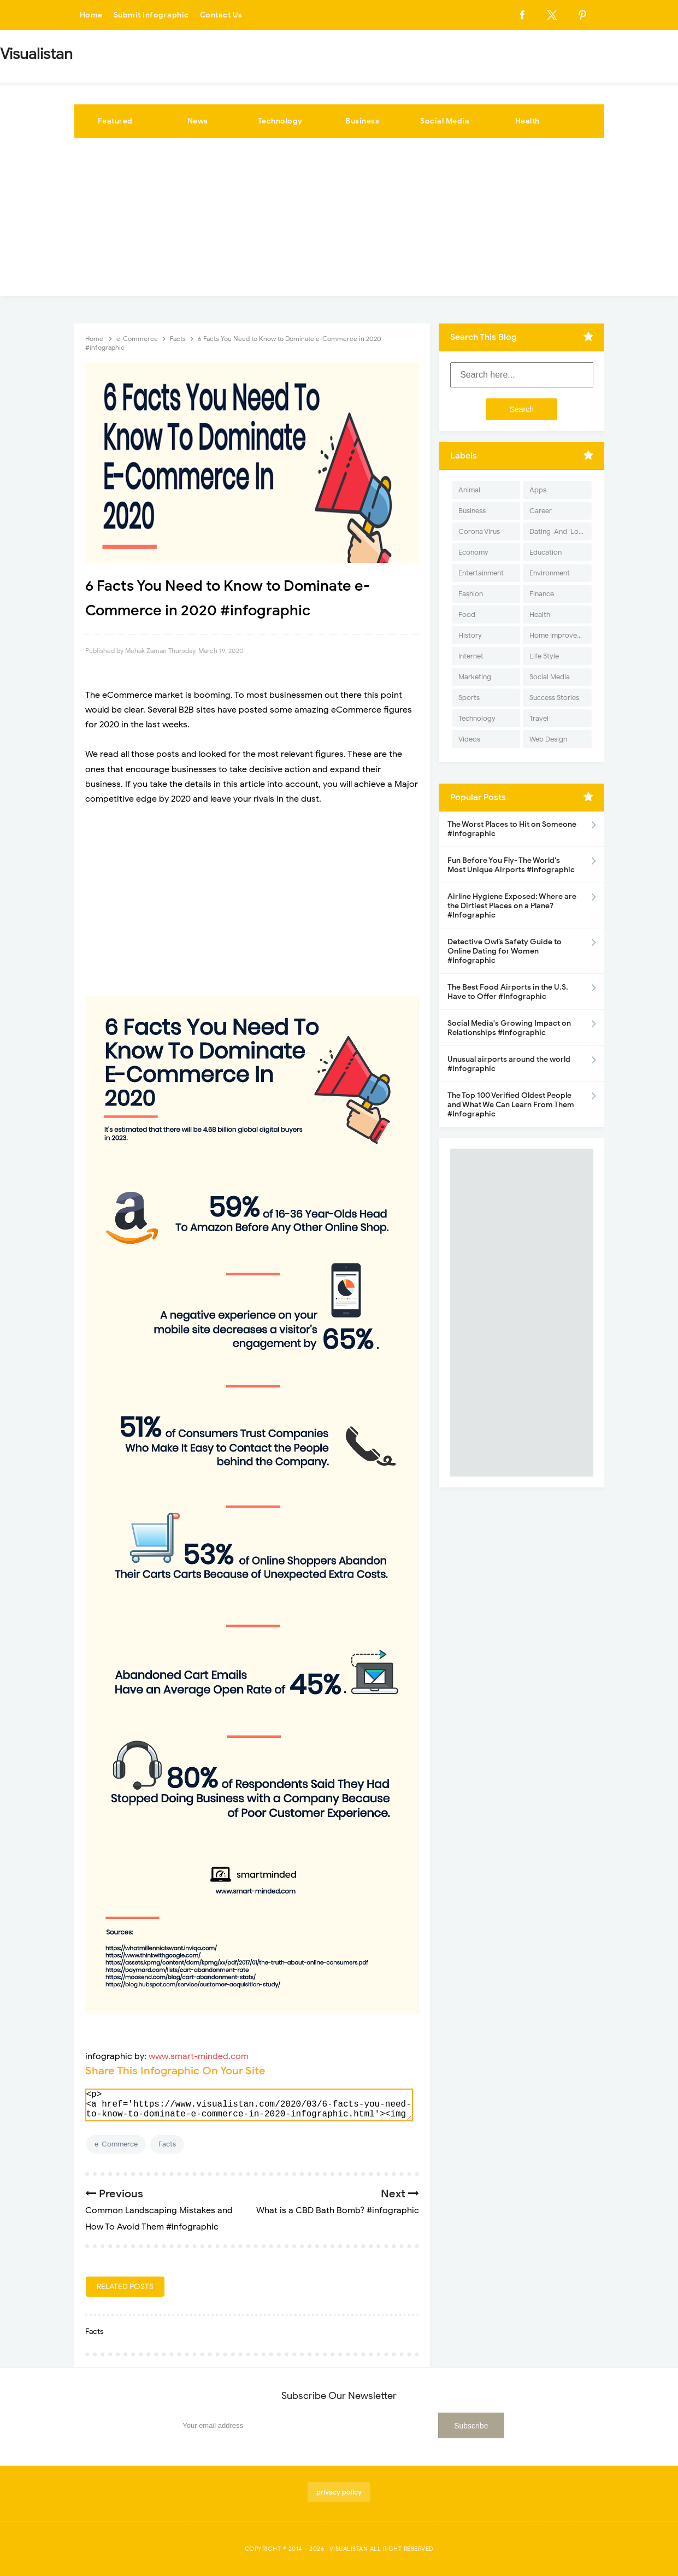  Describe the element at coordinates (557, 531) in the screenshot. I see `Dating-And-Love` at that location.